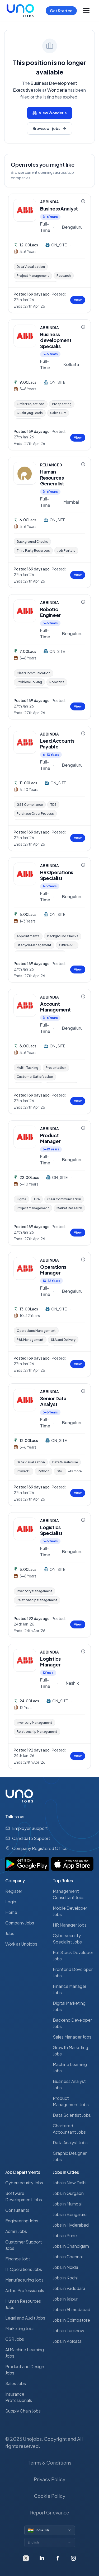  What do you see at coordinates (71, 2246) in the screenshot?
I see `Jobs in Chandigarh` at bounding box center [71, 2246].